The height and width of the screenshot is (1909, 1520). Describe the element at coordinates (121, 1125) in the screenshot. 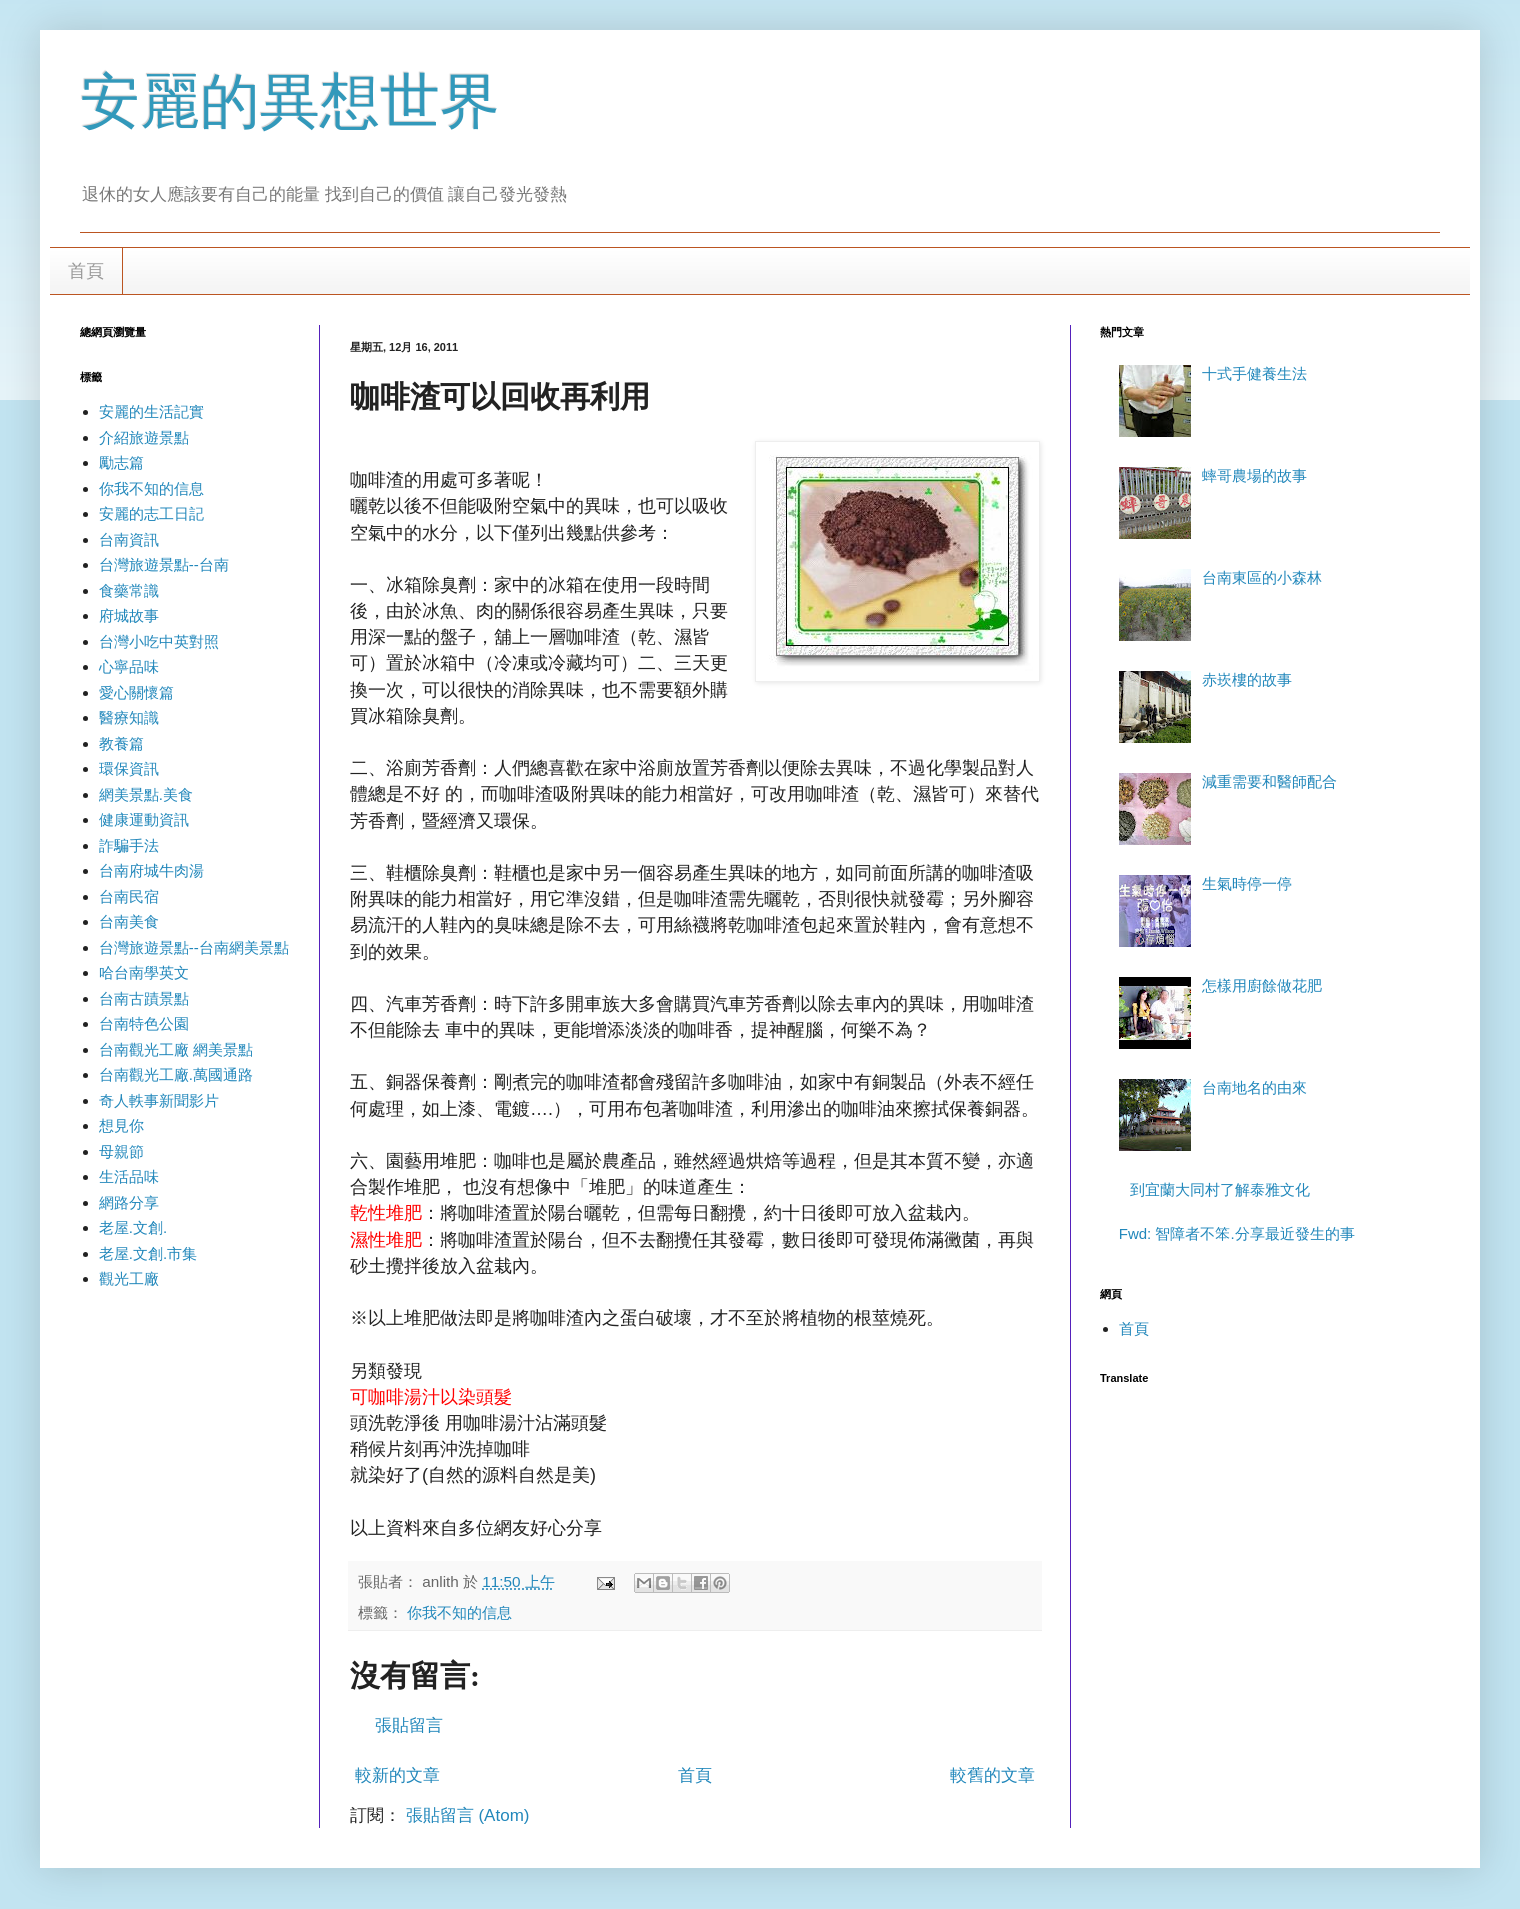

I see `想見你` at that location.